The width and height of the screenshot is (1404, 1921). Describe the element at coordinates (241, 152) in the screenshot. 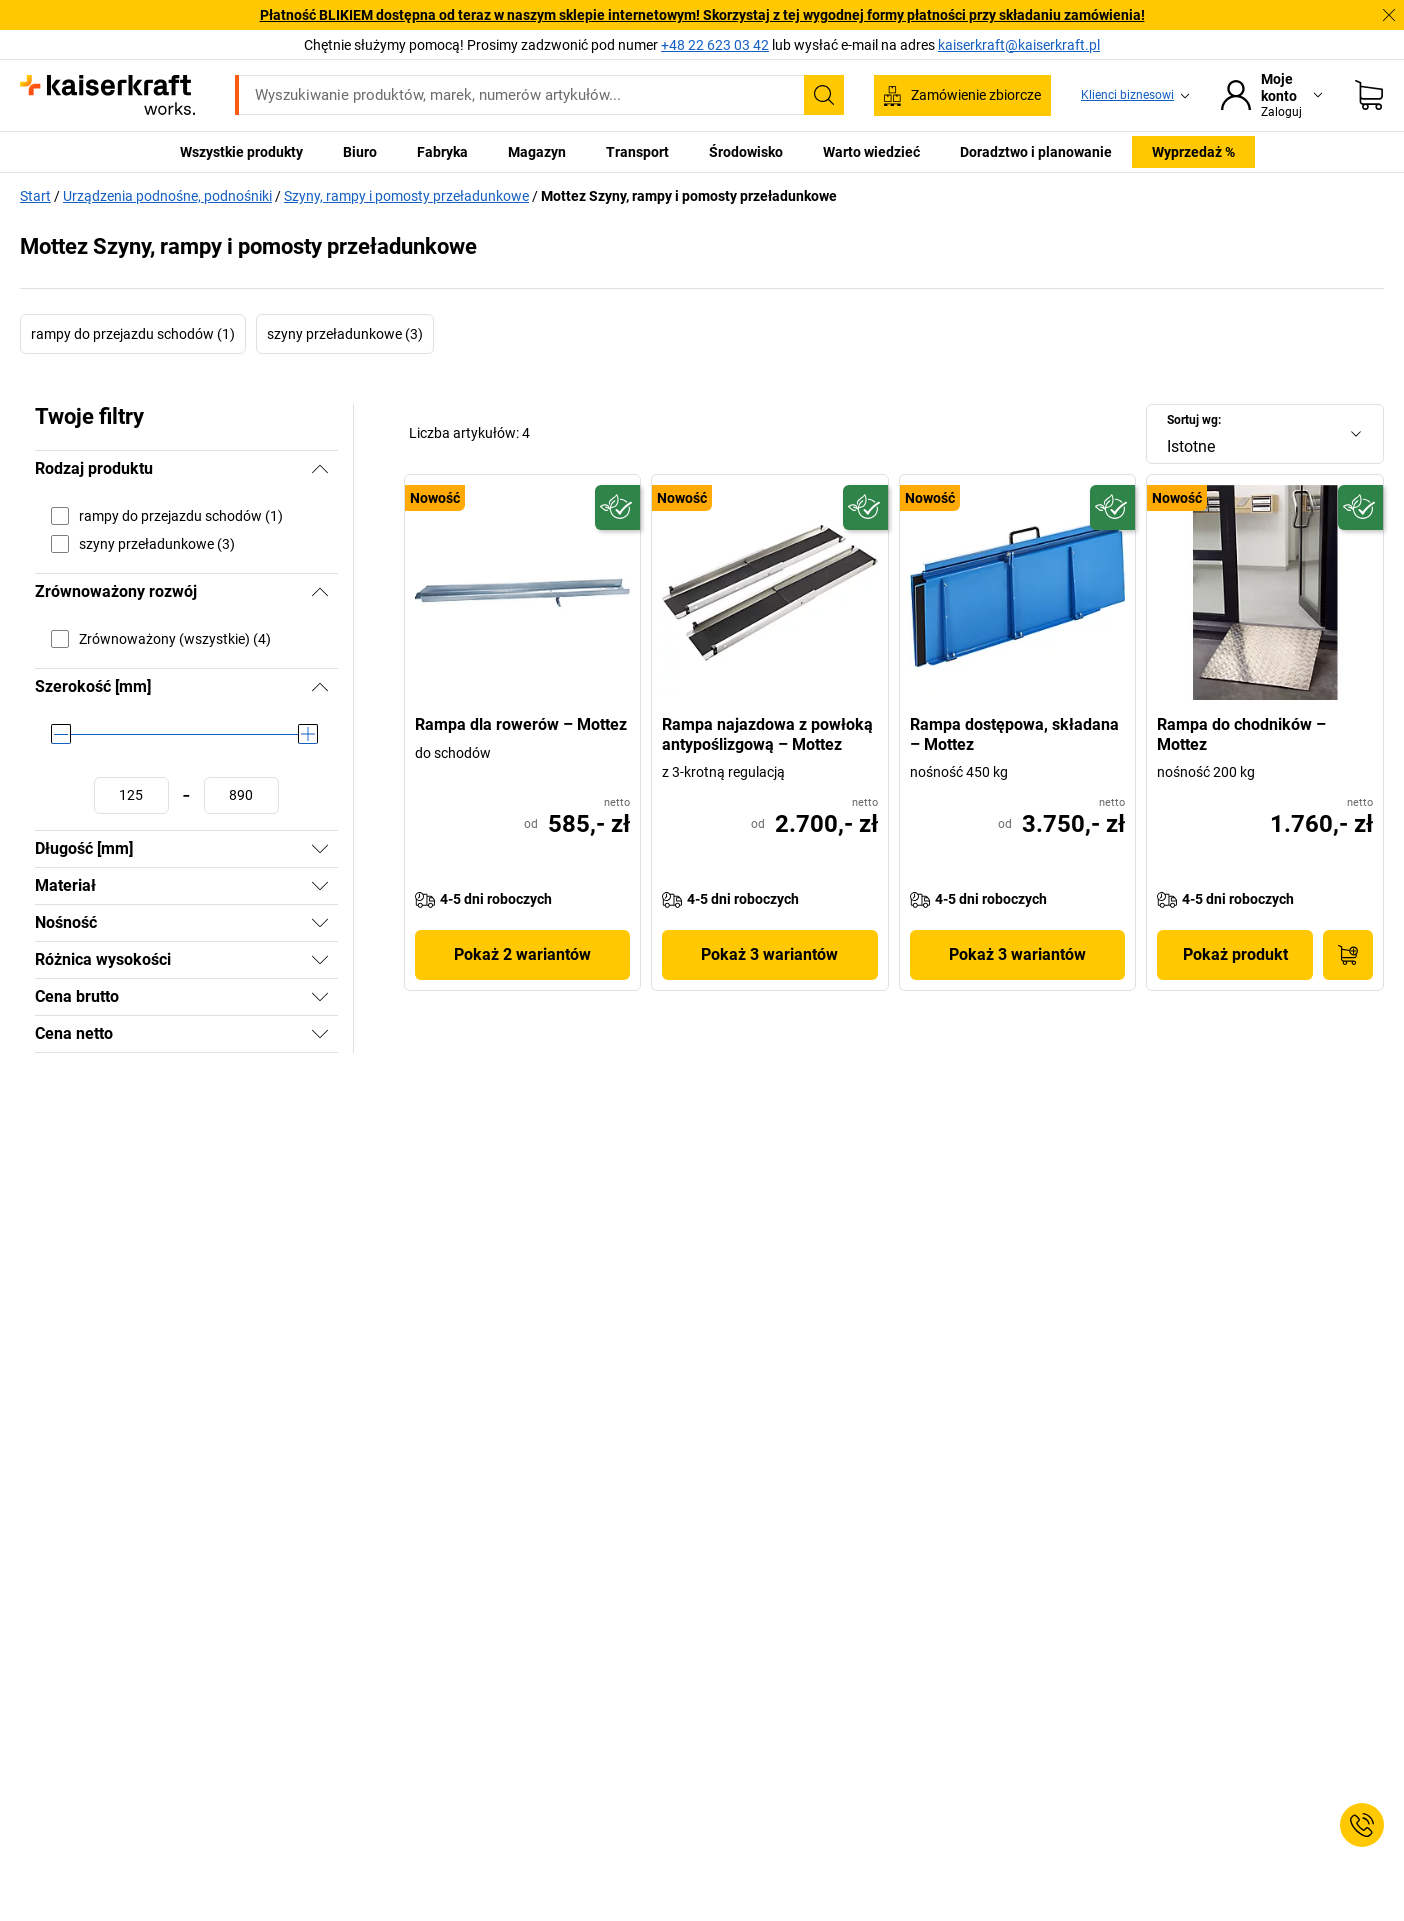

I see `Wszystkie produkty` at that location.